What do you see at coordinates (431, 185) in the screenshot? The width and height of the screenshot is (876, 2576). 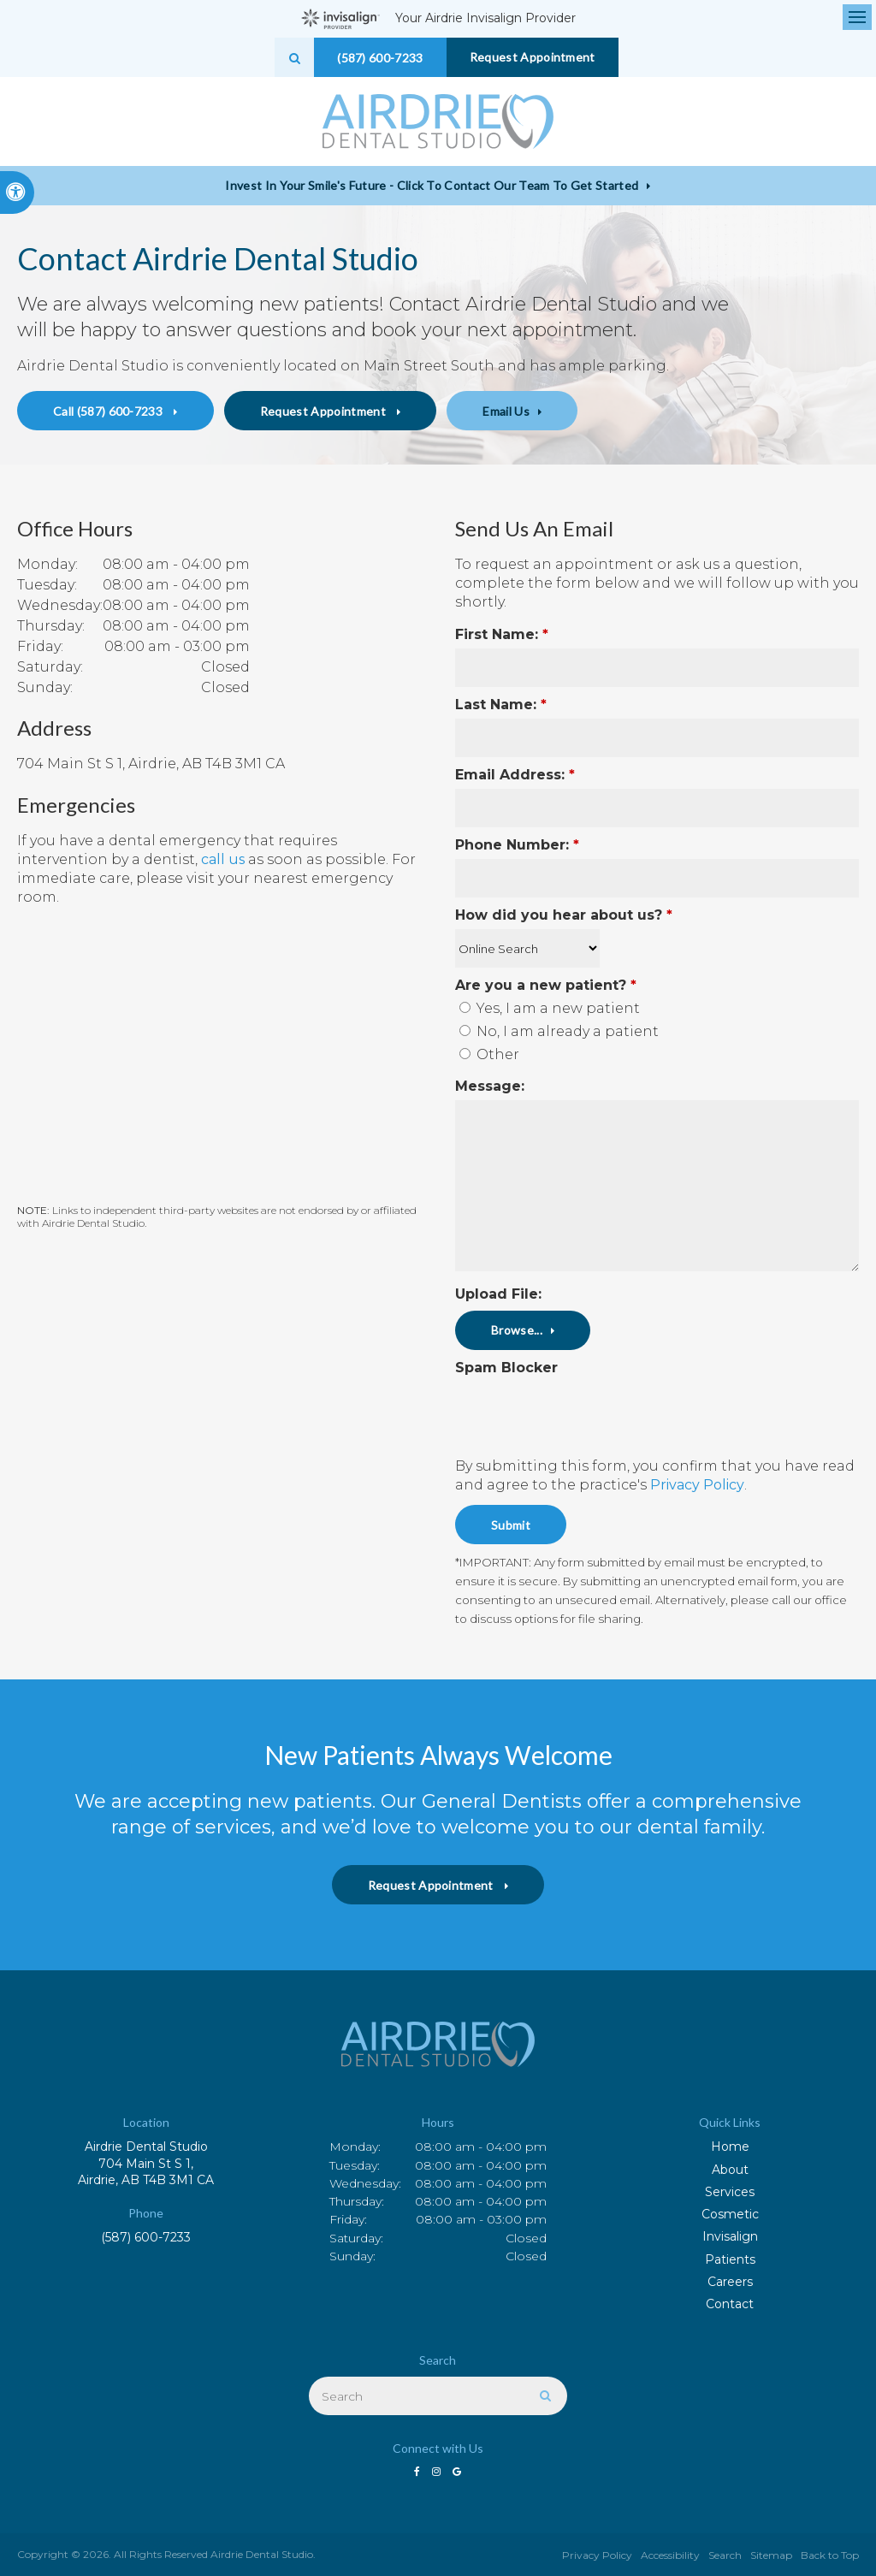 I see `Invest in Your Smile's Future - Click to Contact Our Team to Get Started` at bounding box center [431, 185].